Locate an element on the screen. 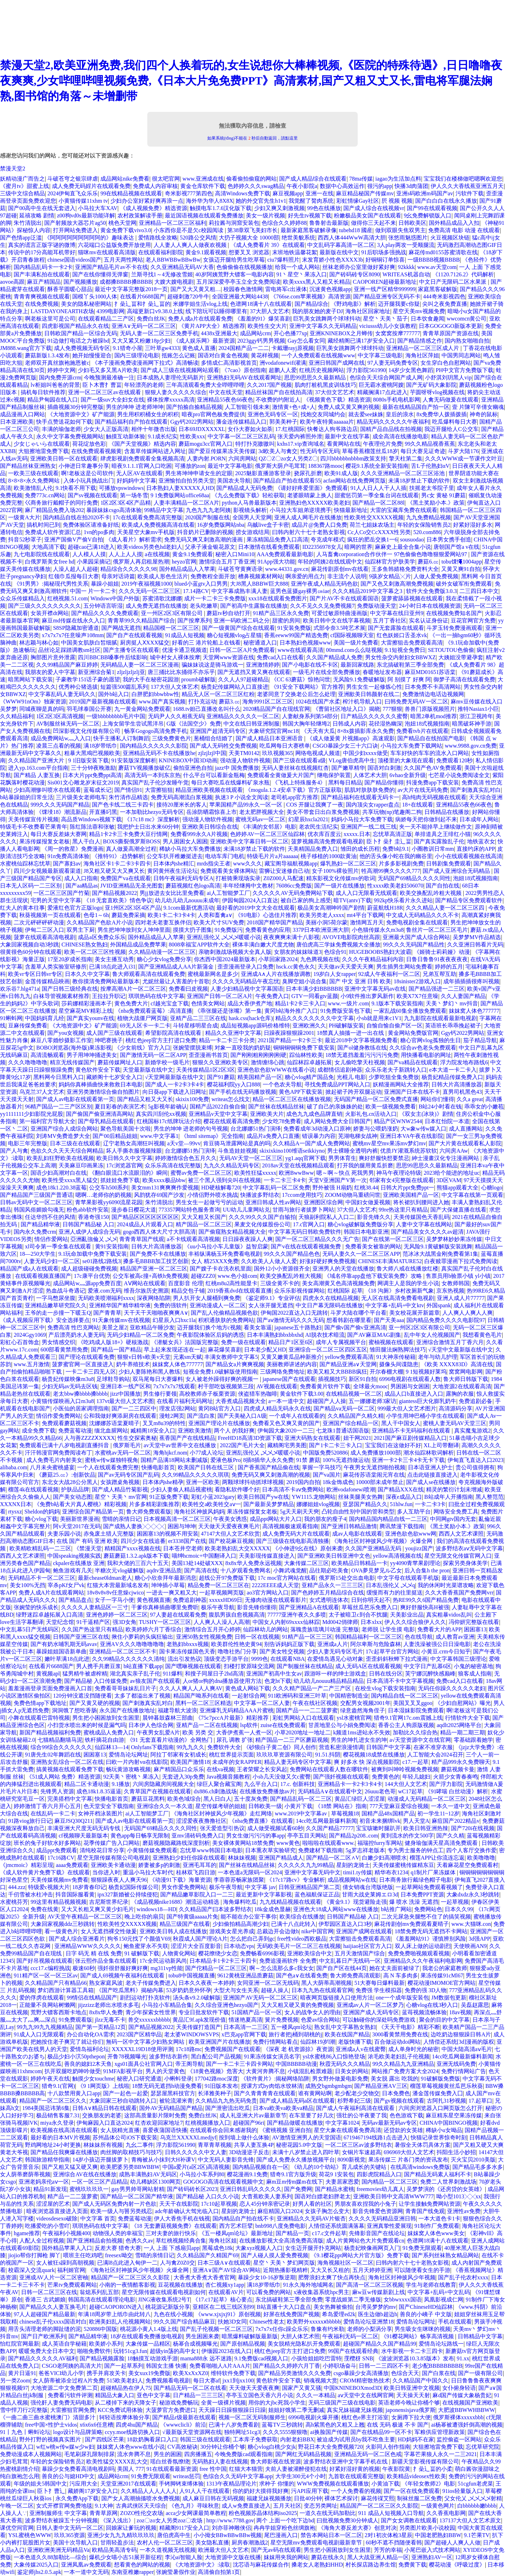 The image size is (505, 2576). 快播电影首页 is located at coordinates (158, 1467).